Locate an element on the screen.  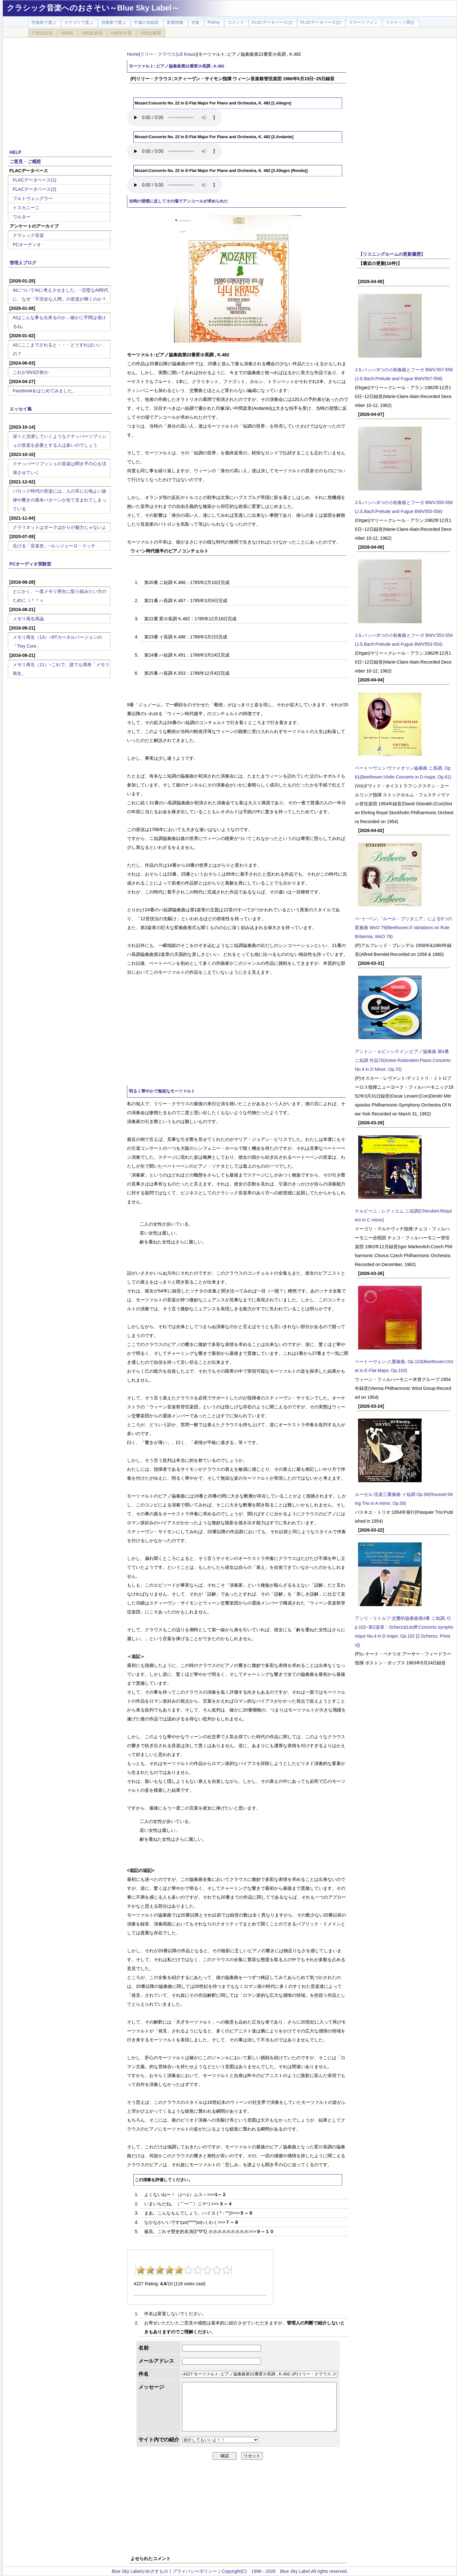
Blue Sky Labelがめざすもの is located at coordinates (140, 2571).